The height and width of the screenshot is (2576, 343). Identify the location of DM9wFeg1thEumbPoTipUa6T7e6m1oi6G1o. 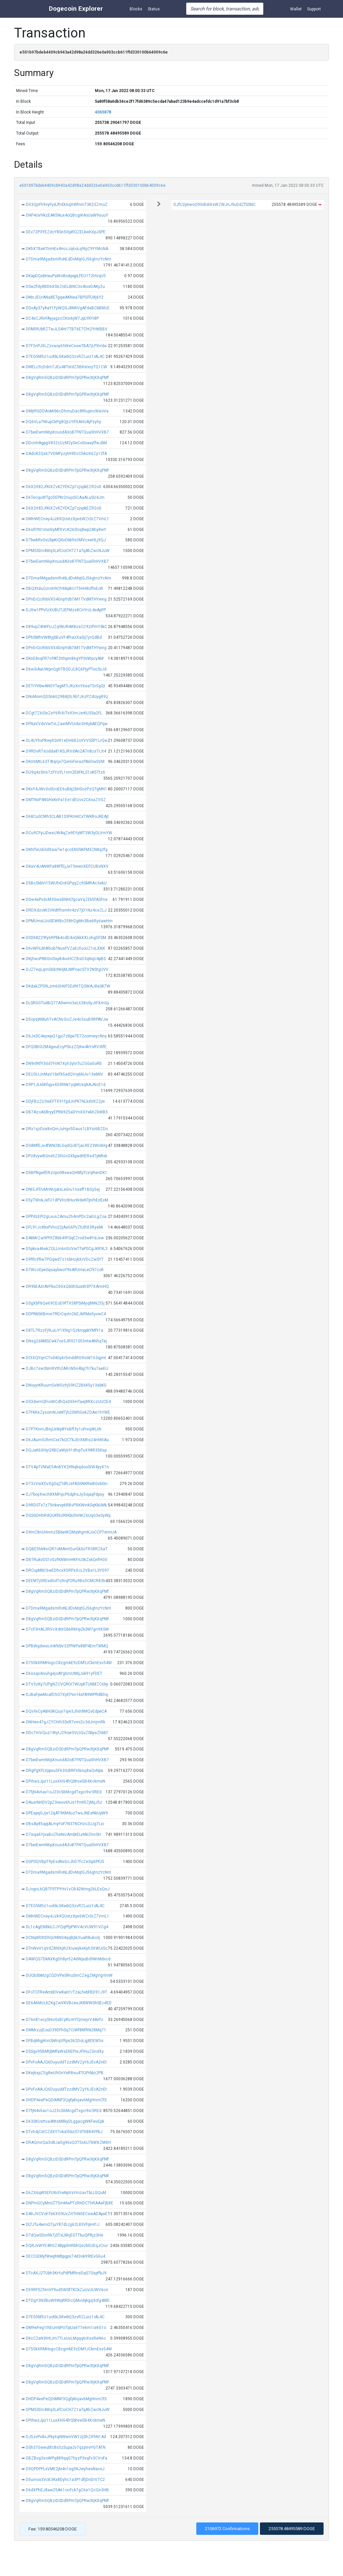
(66, 2327).